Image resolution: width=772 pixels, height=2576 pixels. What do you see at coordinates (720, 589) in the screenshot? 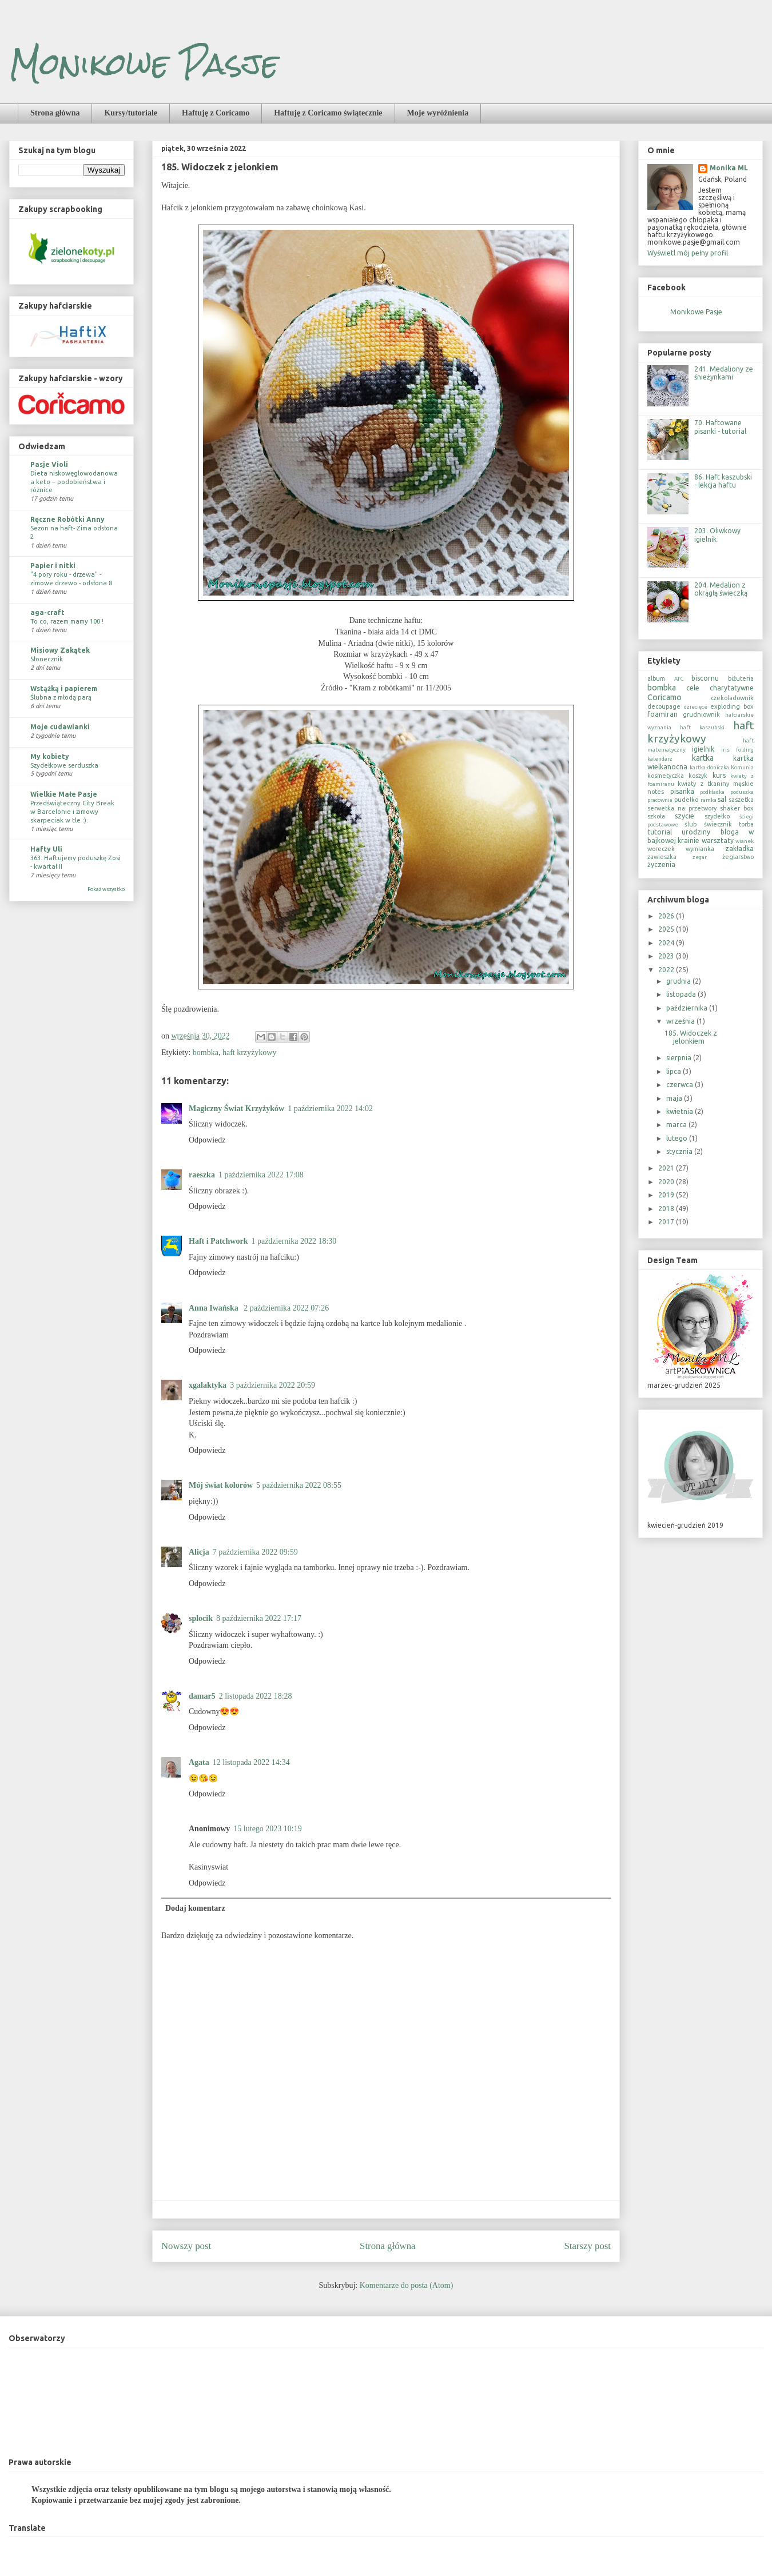
I see `204. Medalion z okrągłą świeczką` at bounding box center [720, 589].